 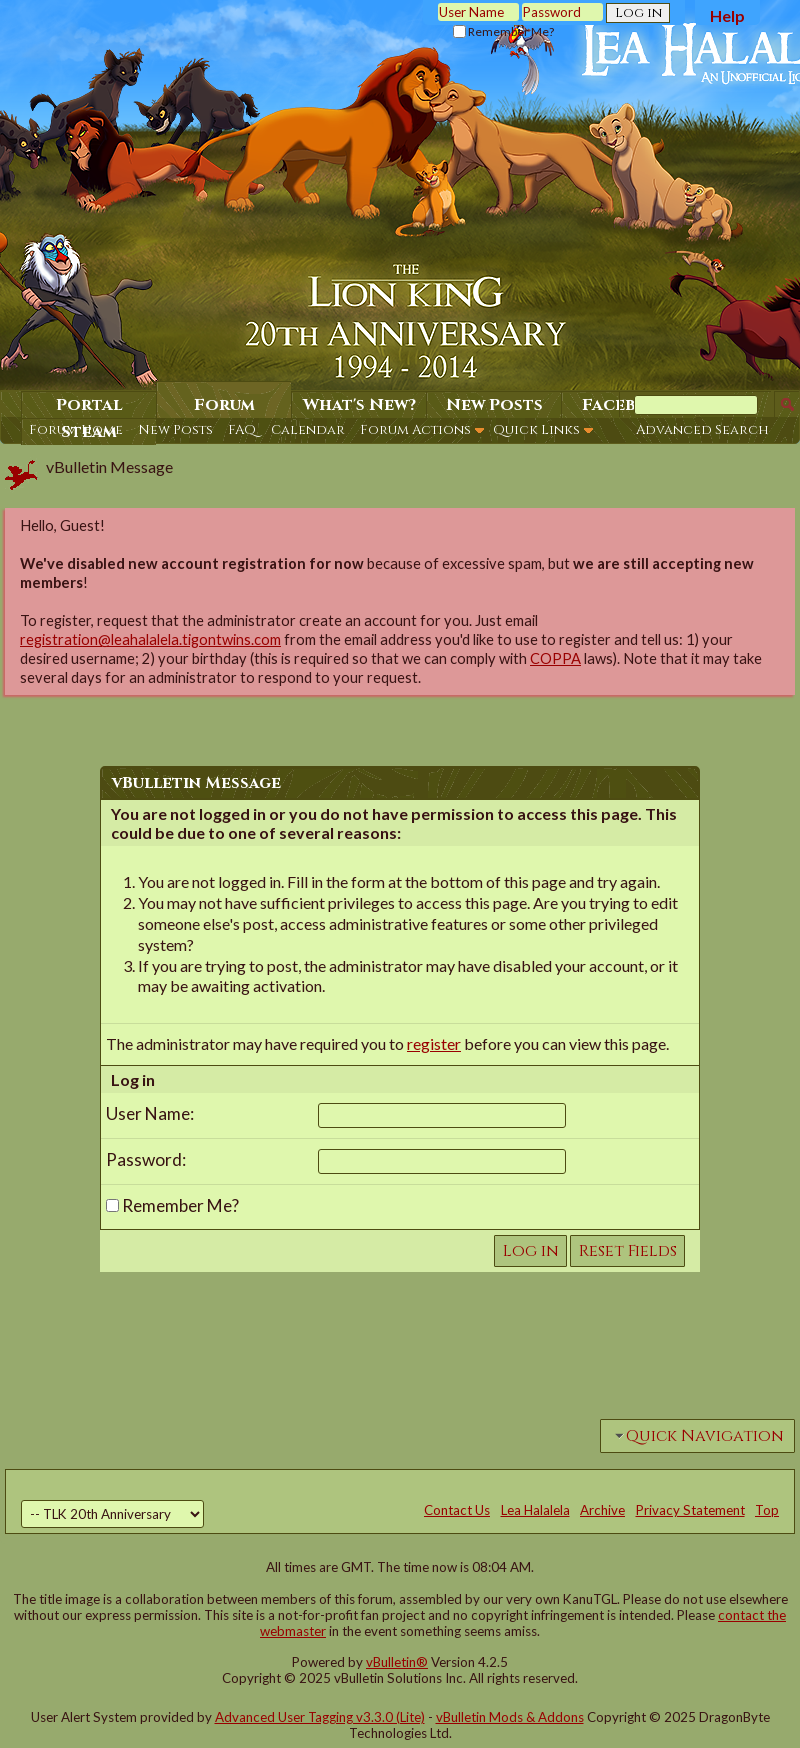 I want to click on Contact Us, so click(x=457, y=1510).